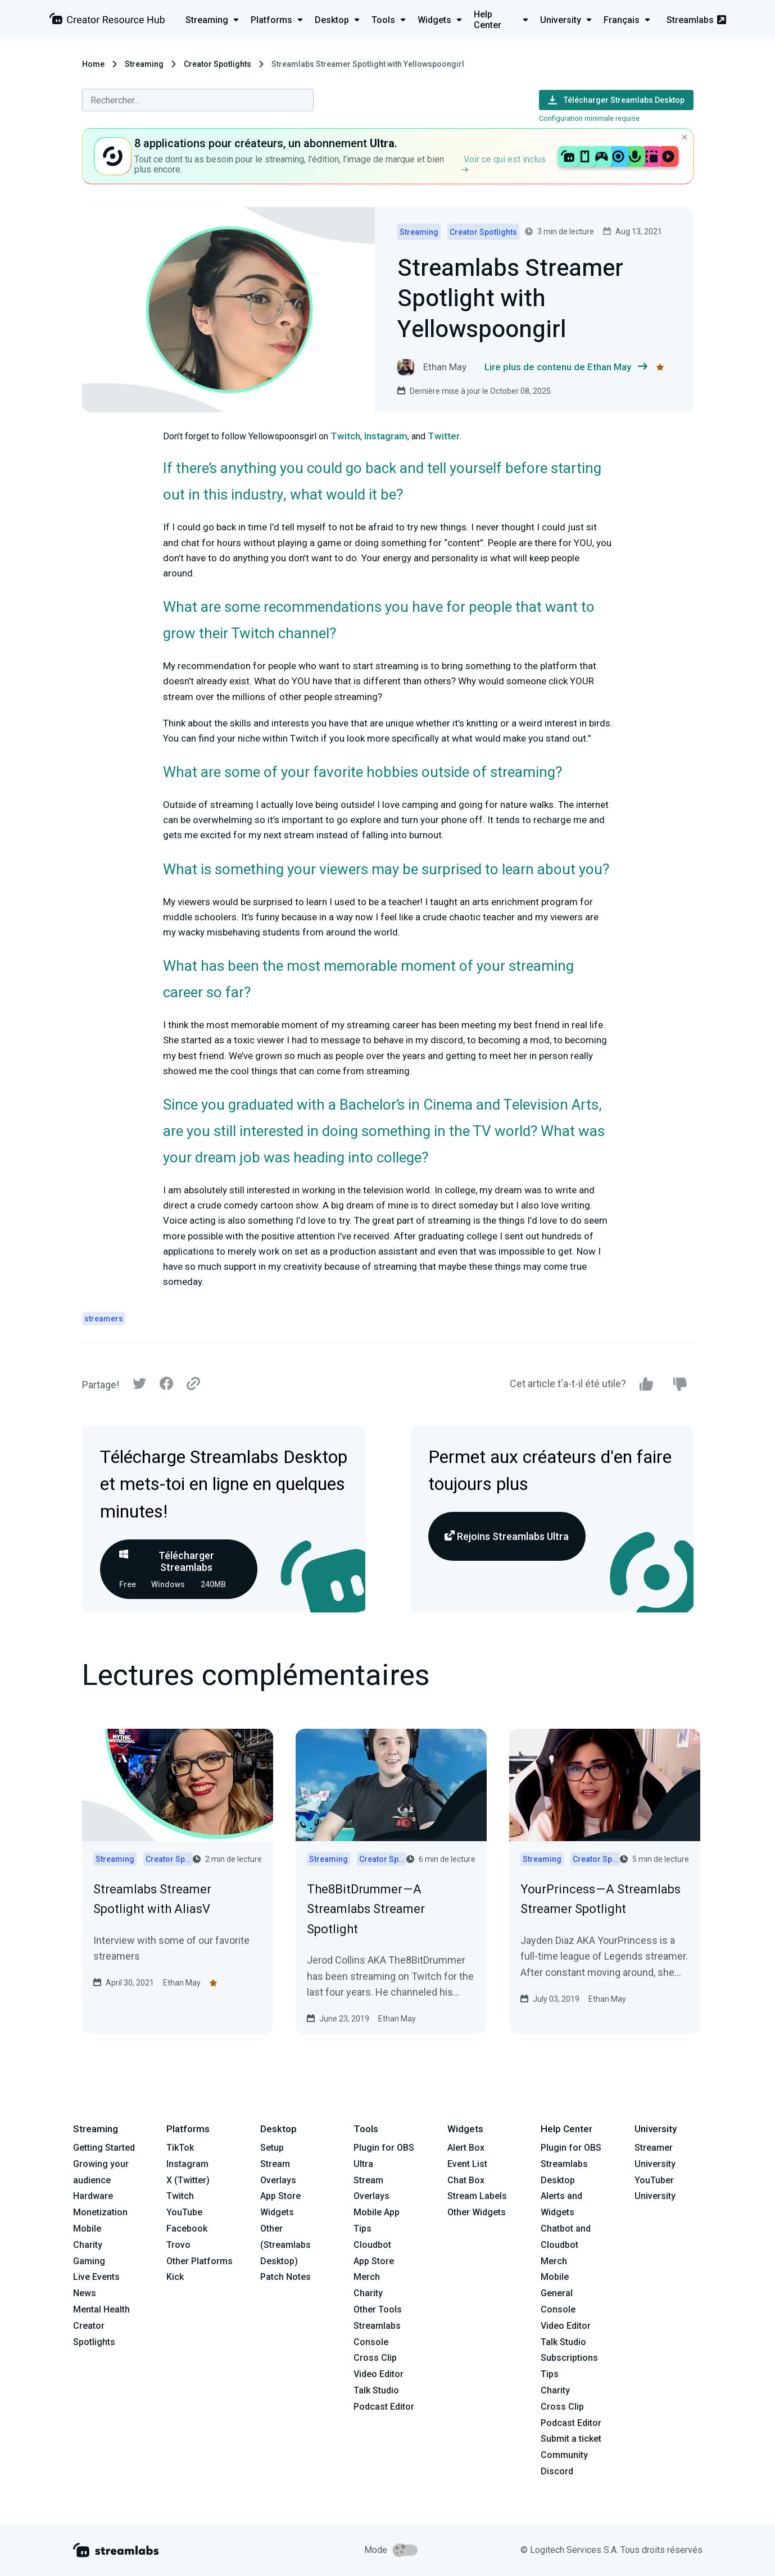 The height and width of the screenshot is (2576, 775). What do you see at coordinates (558, 2309) in the screenshot?
I see `Console` at bounding box center [558, 2309].